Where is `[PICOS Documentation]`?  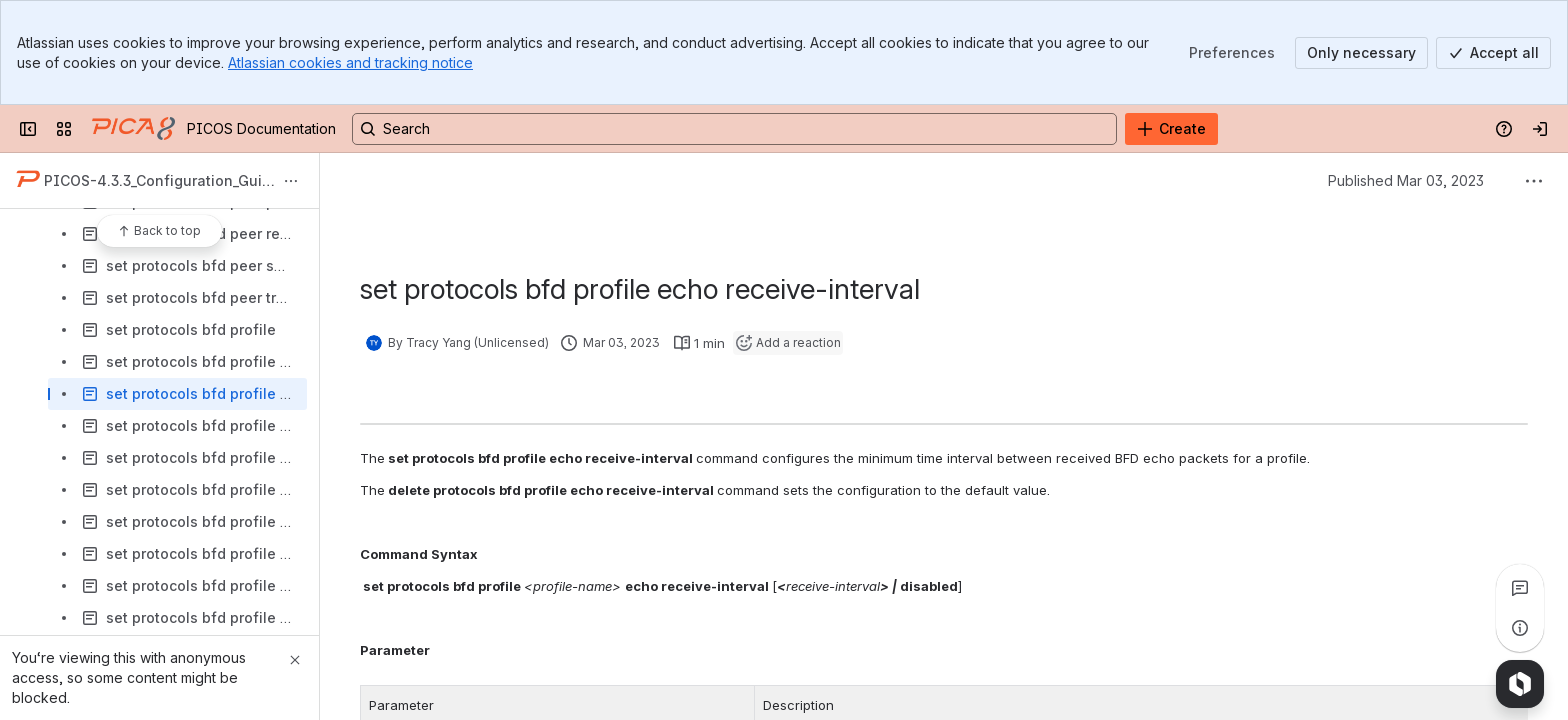
[PICOS Documentation] is located at coordinates (133, 129).